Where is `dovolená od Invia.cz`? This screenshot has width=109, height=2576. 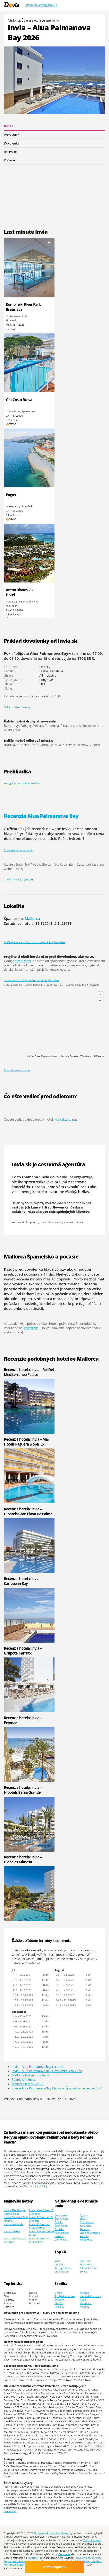
dovolená od Invia.cz is located at coordinates (88, 2558).